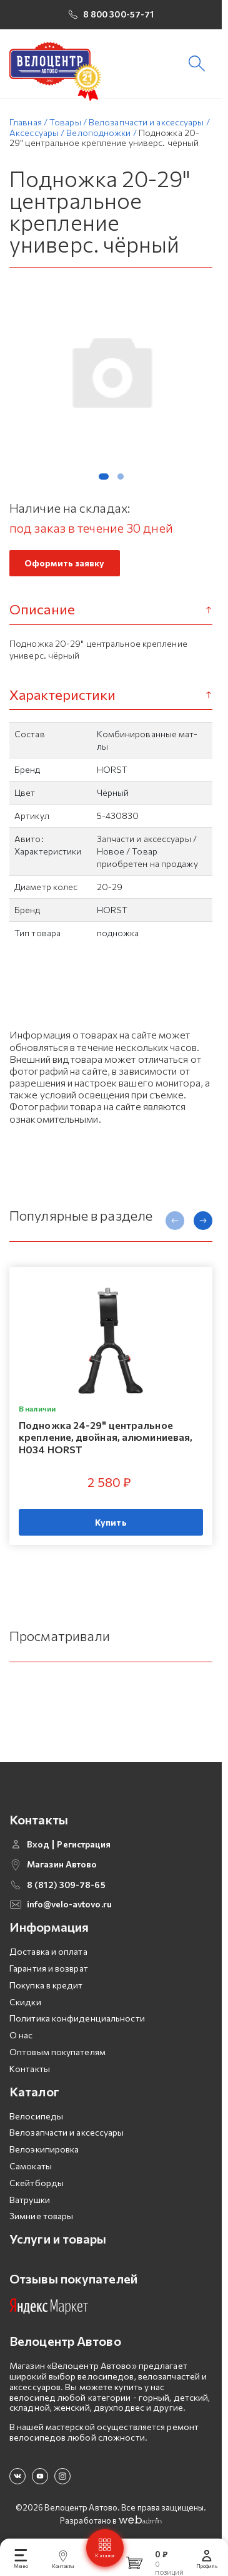 This screenshot has width=228, height=2576. I want to click on О нас, so click(21, 2035).